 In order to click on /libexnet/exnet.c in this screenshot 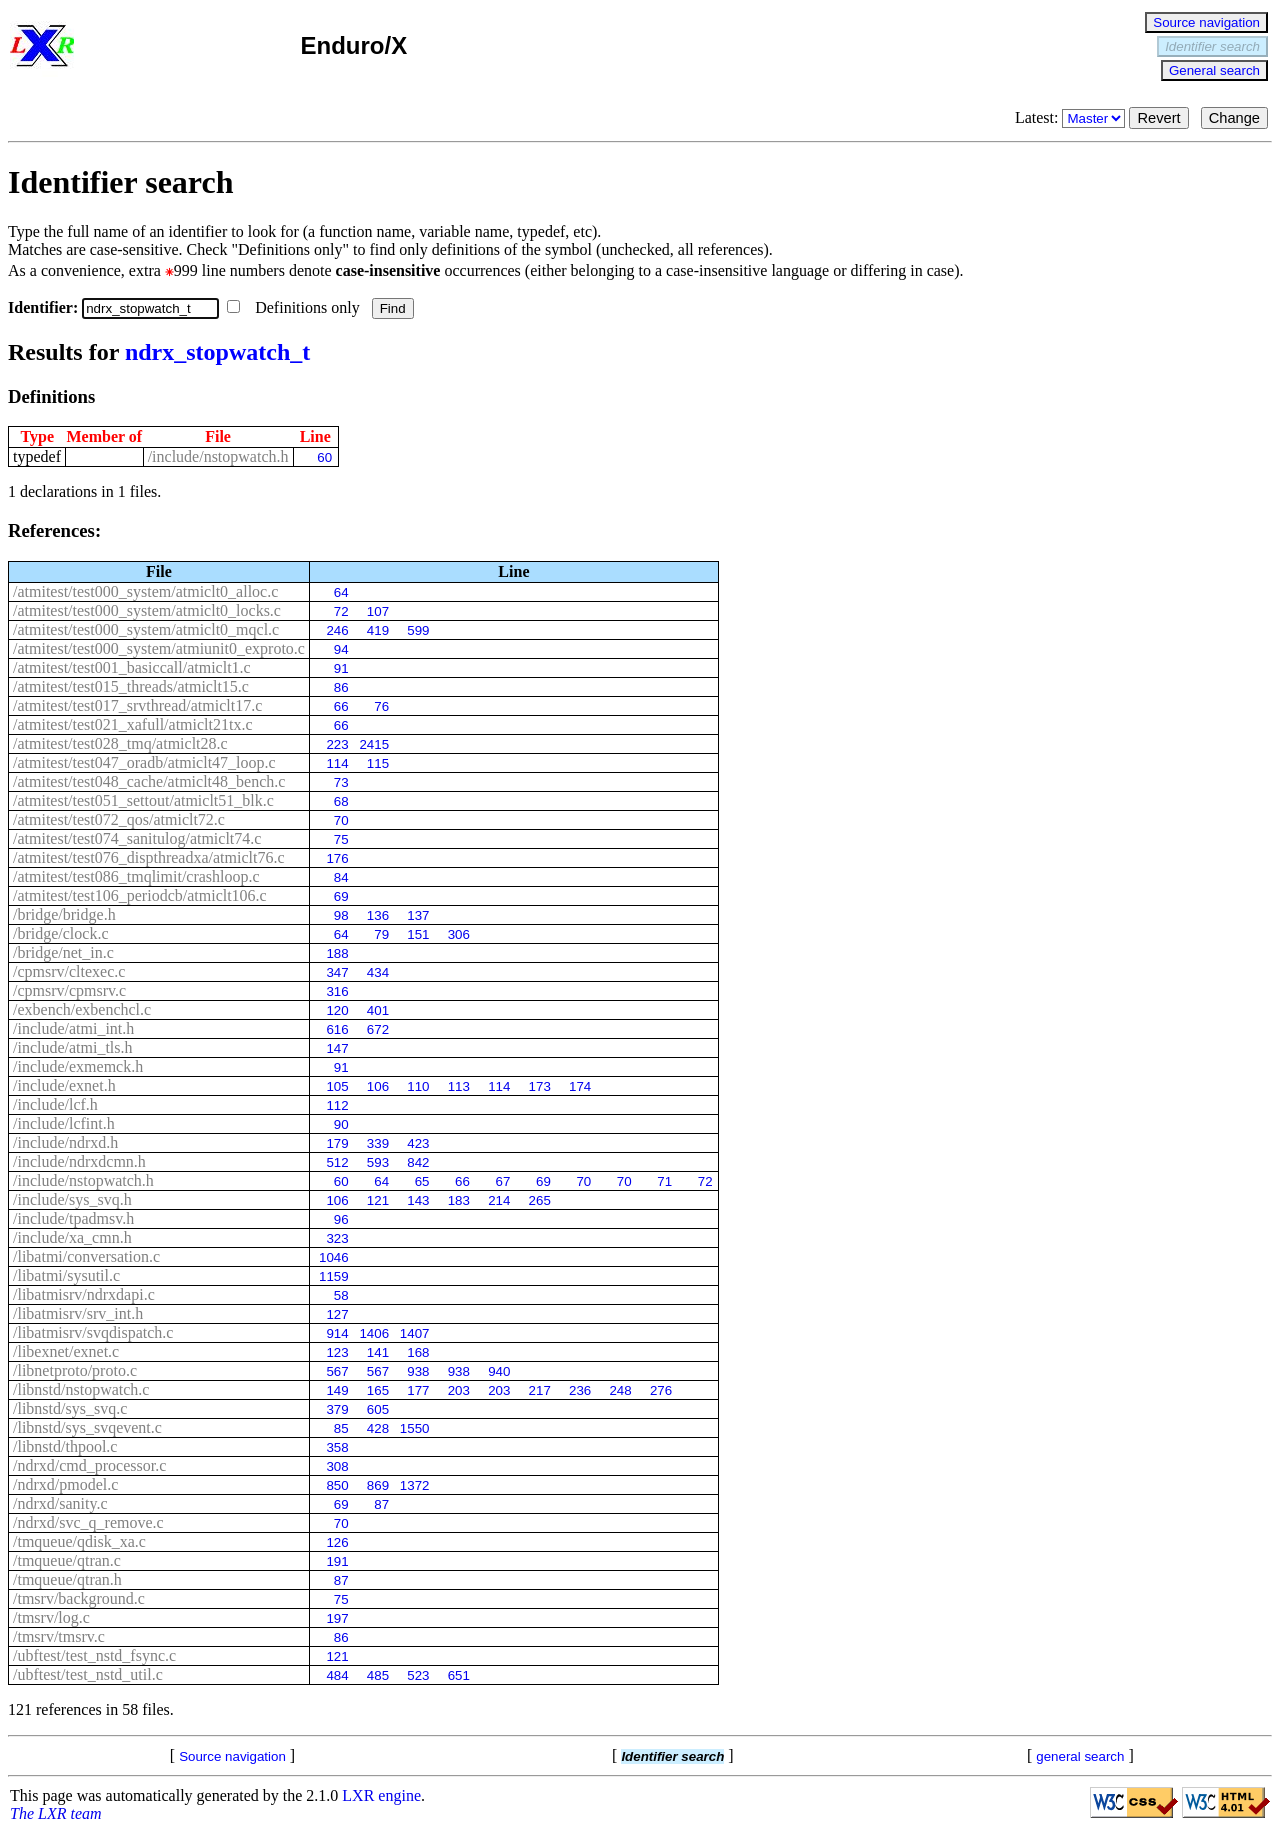, I will do `click(66, 1351)`.